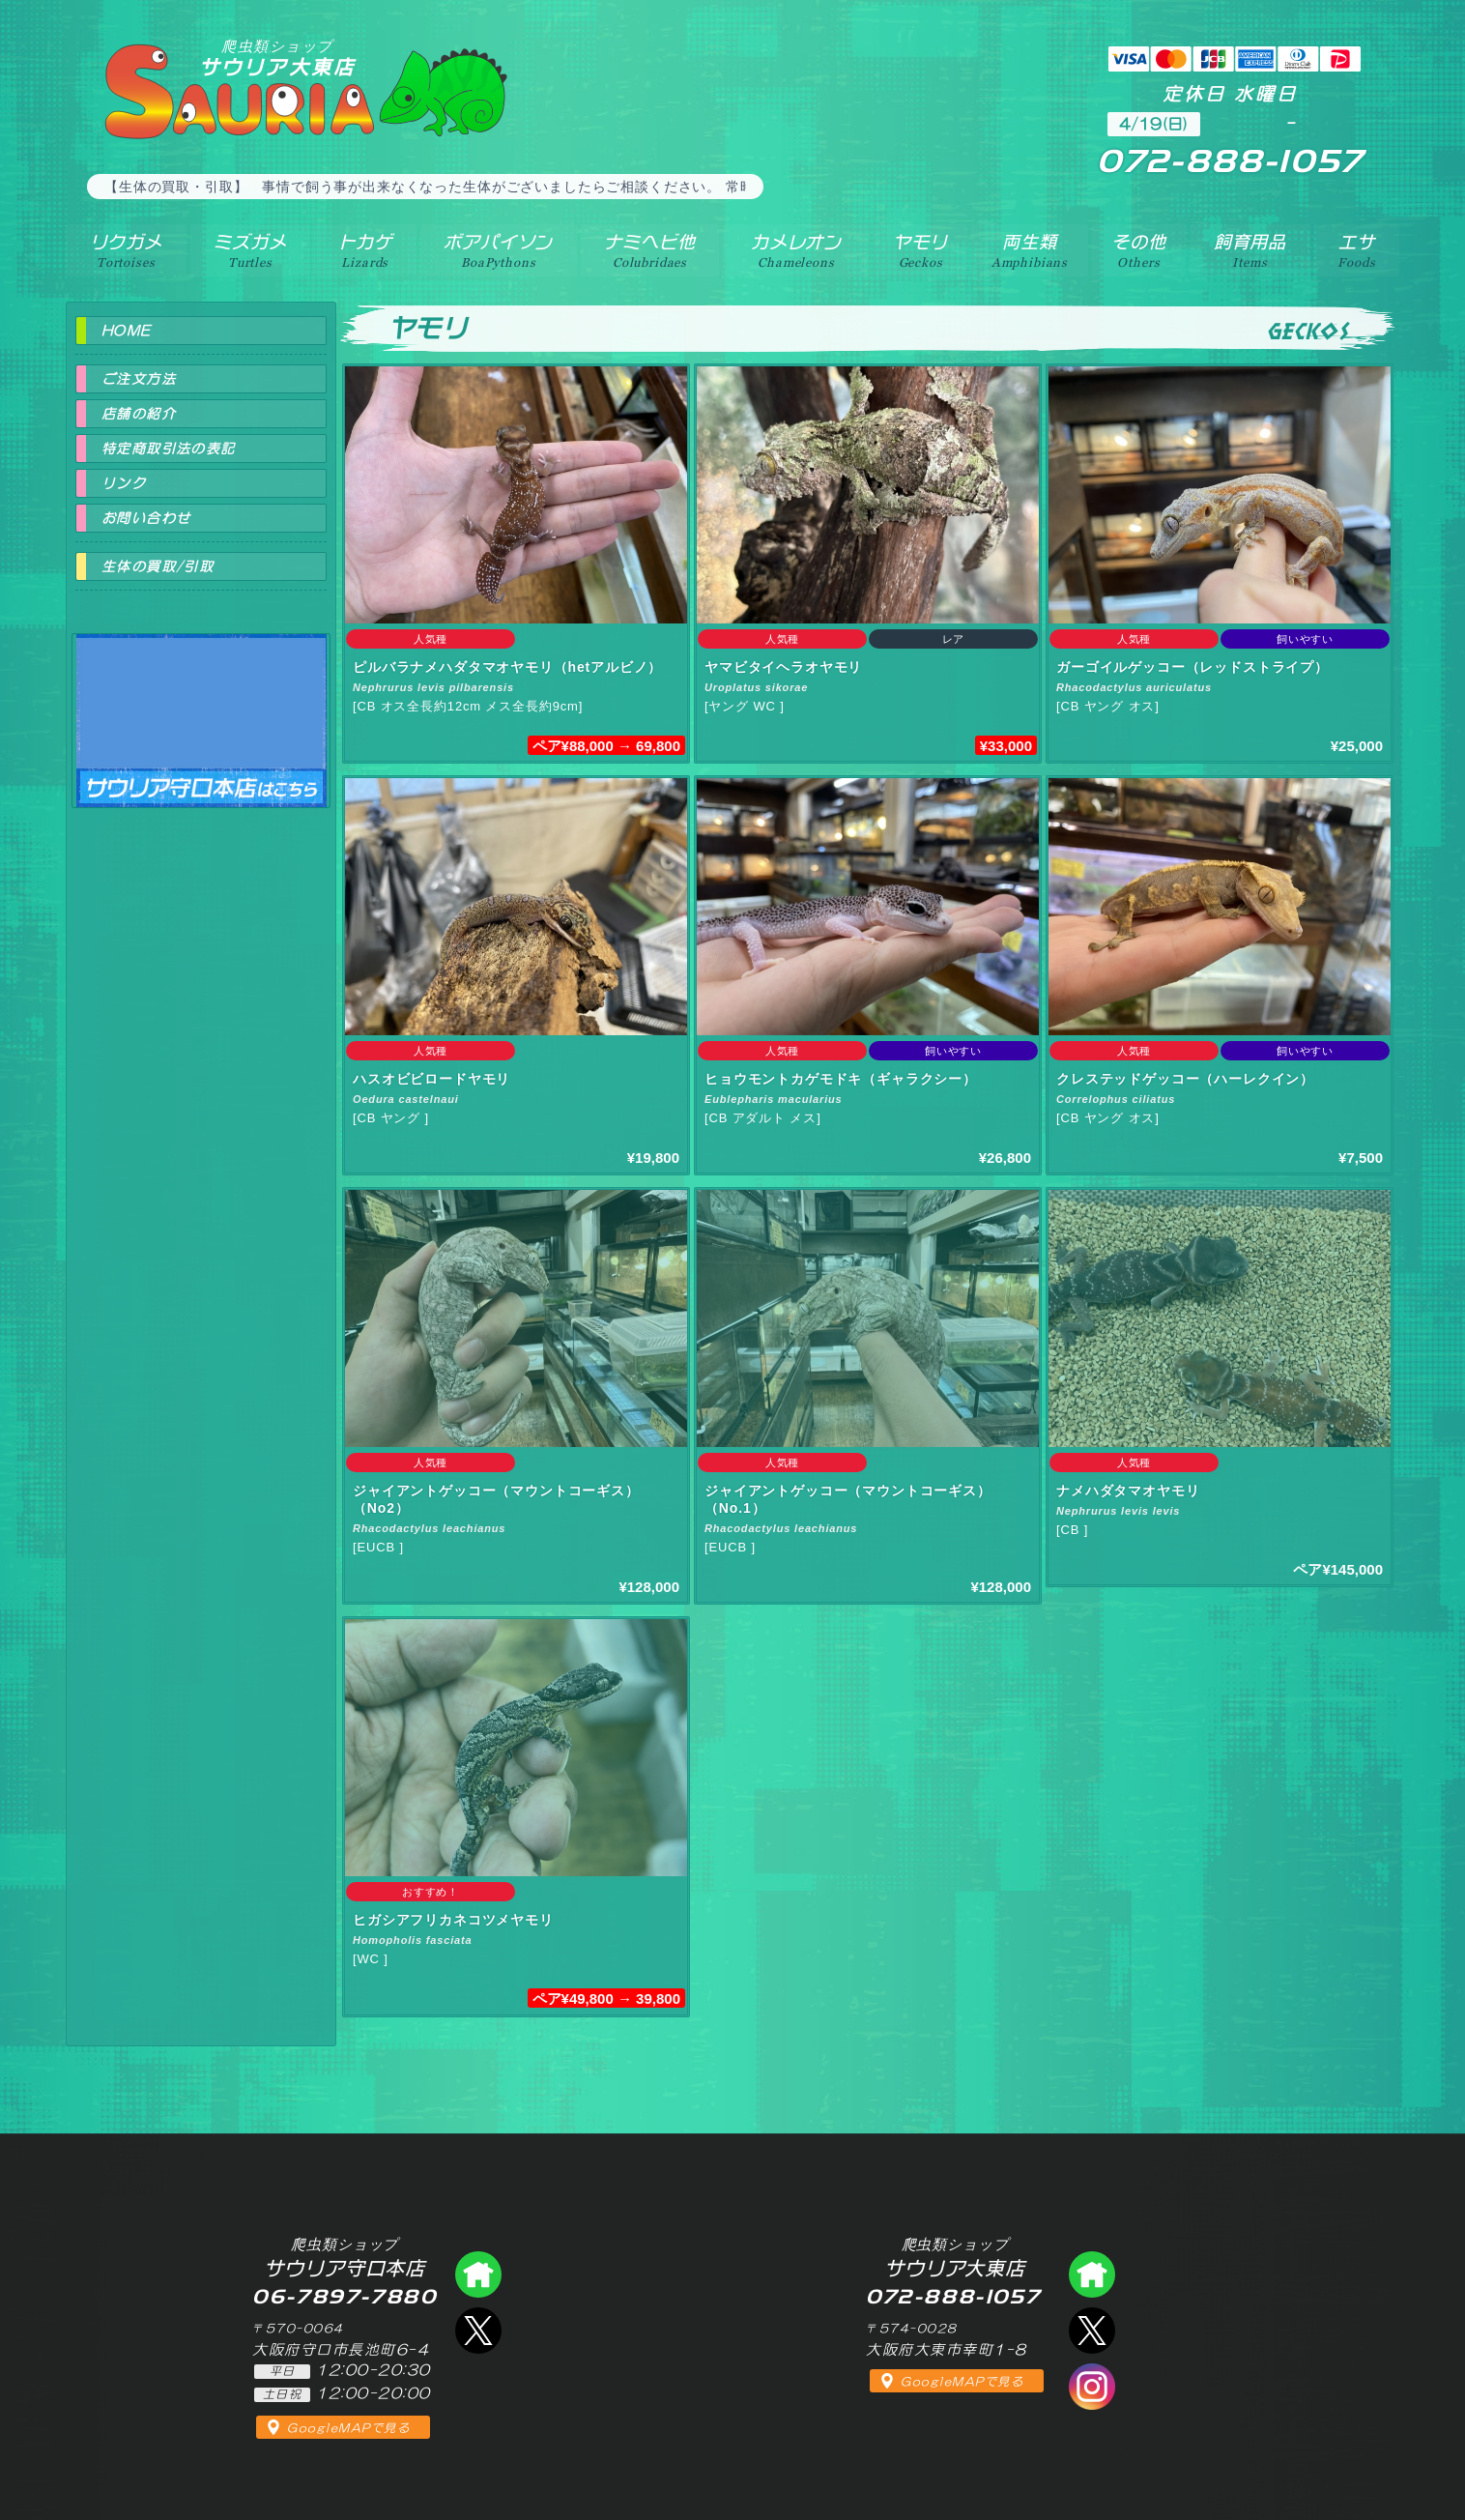 This screenshot has width=1465, height=2520. What do you see at coordinates (920, 250) in the screenshot?
I see `ヤモリ` at bounding box center [920, 250].